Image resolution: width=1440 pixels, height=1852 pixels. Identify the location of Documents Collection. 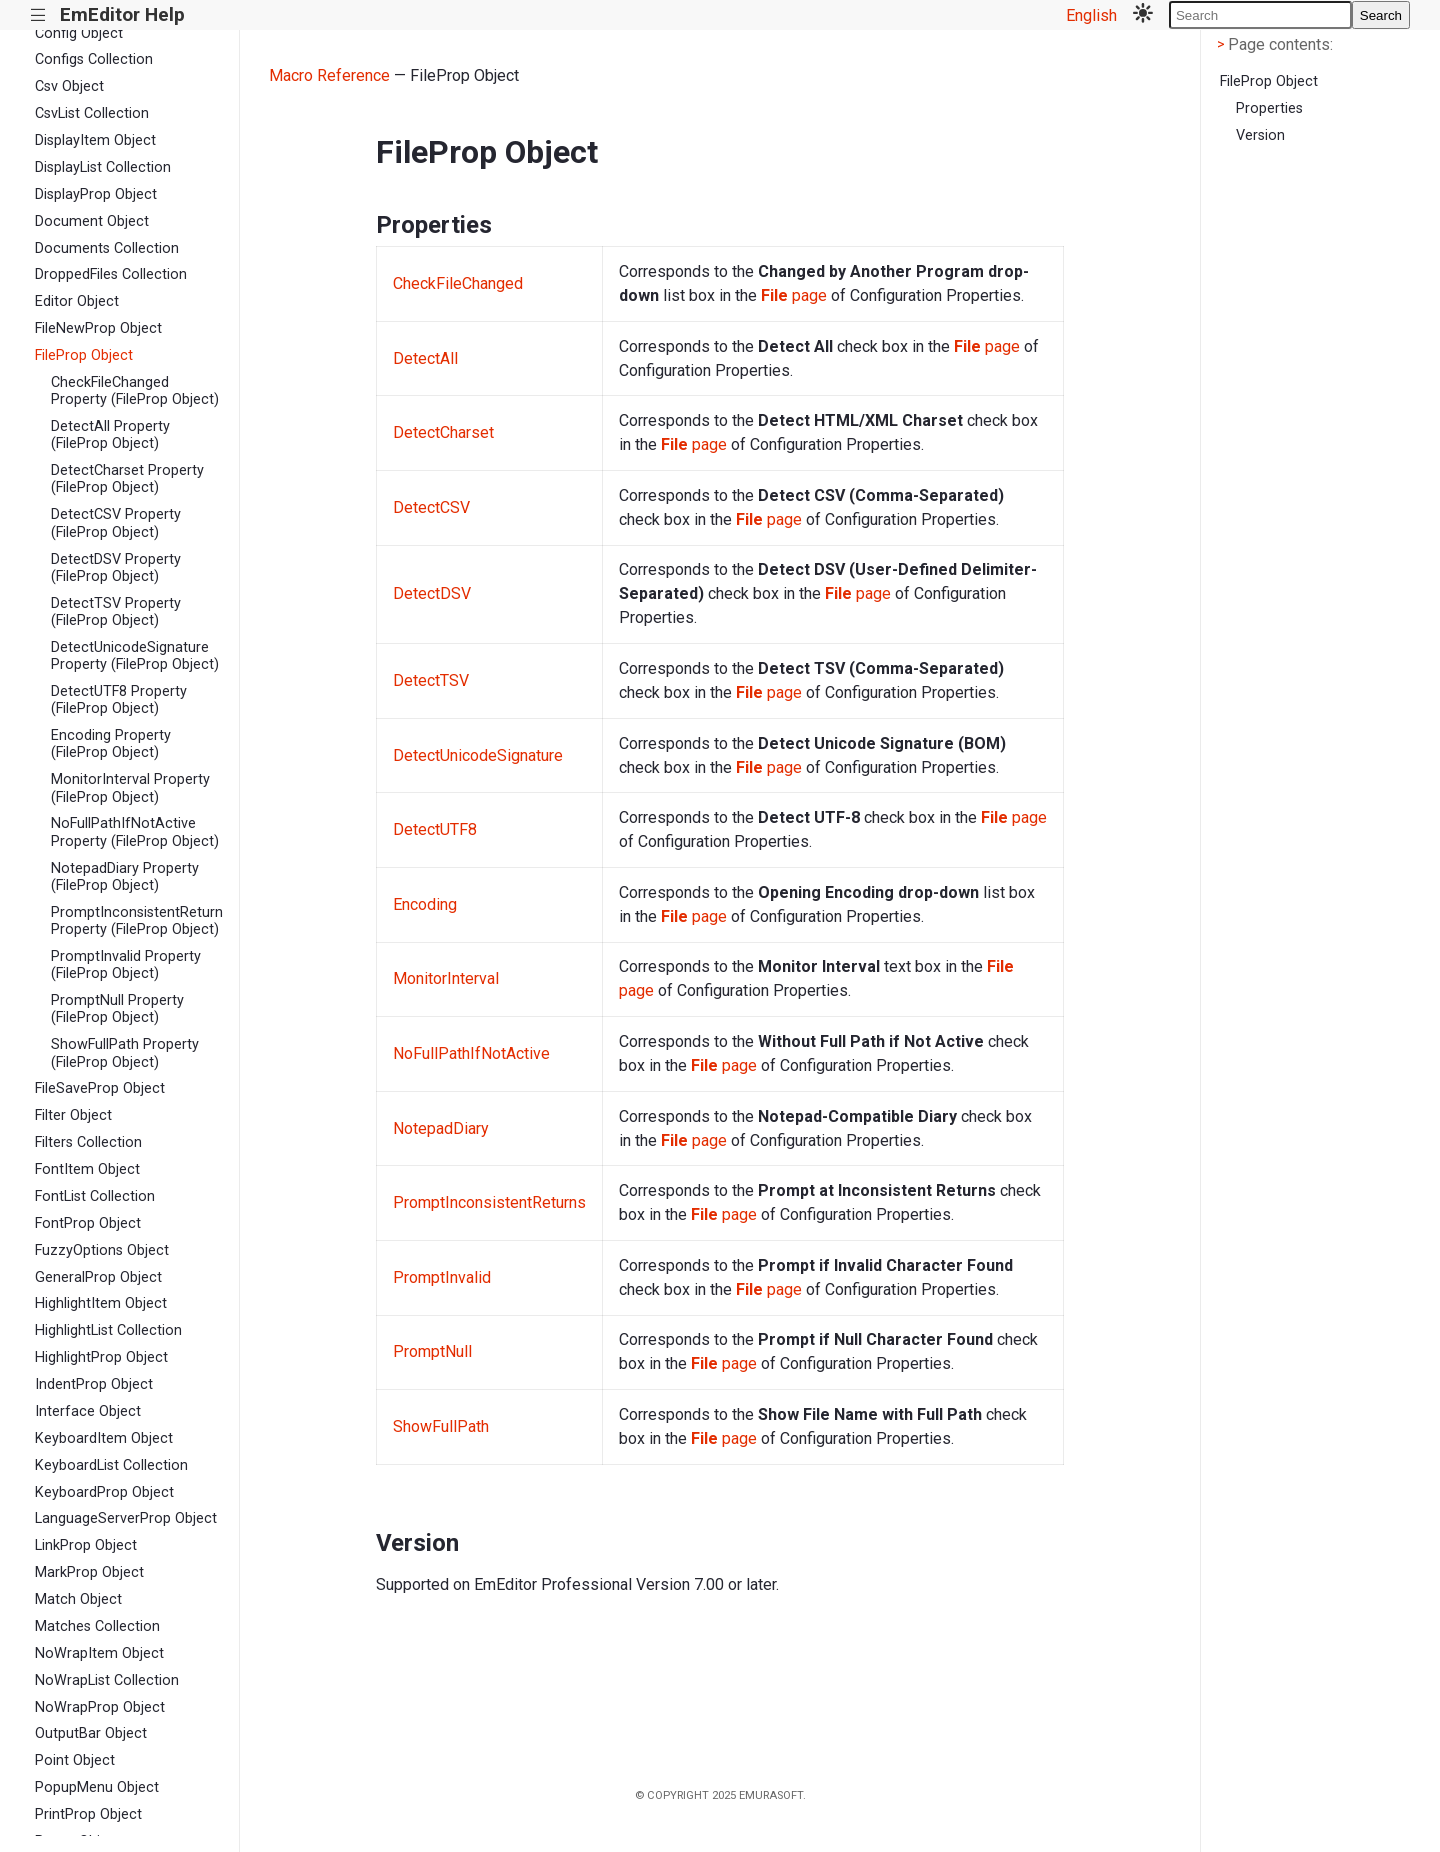
(107, 248).